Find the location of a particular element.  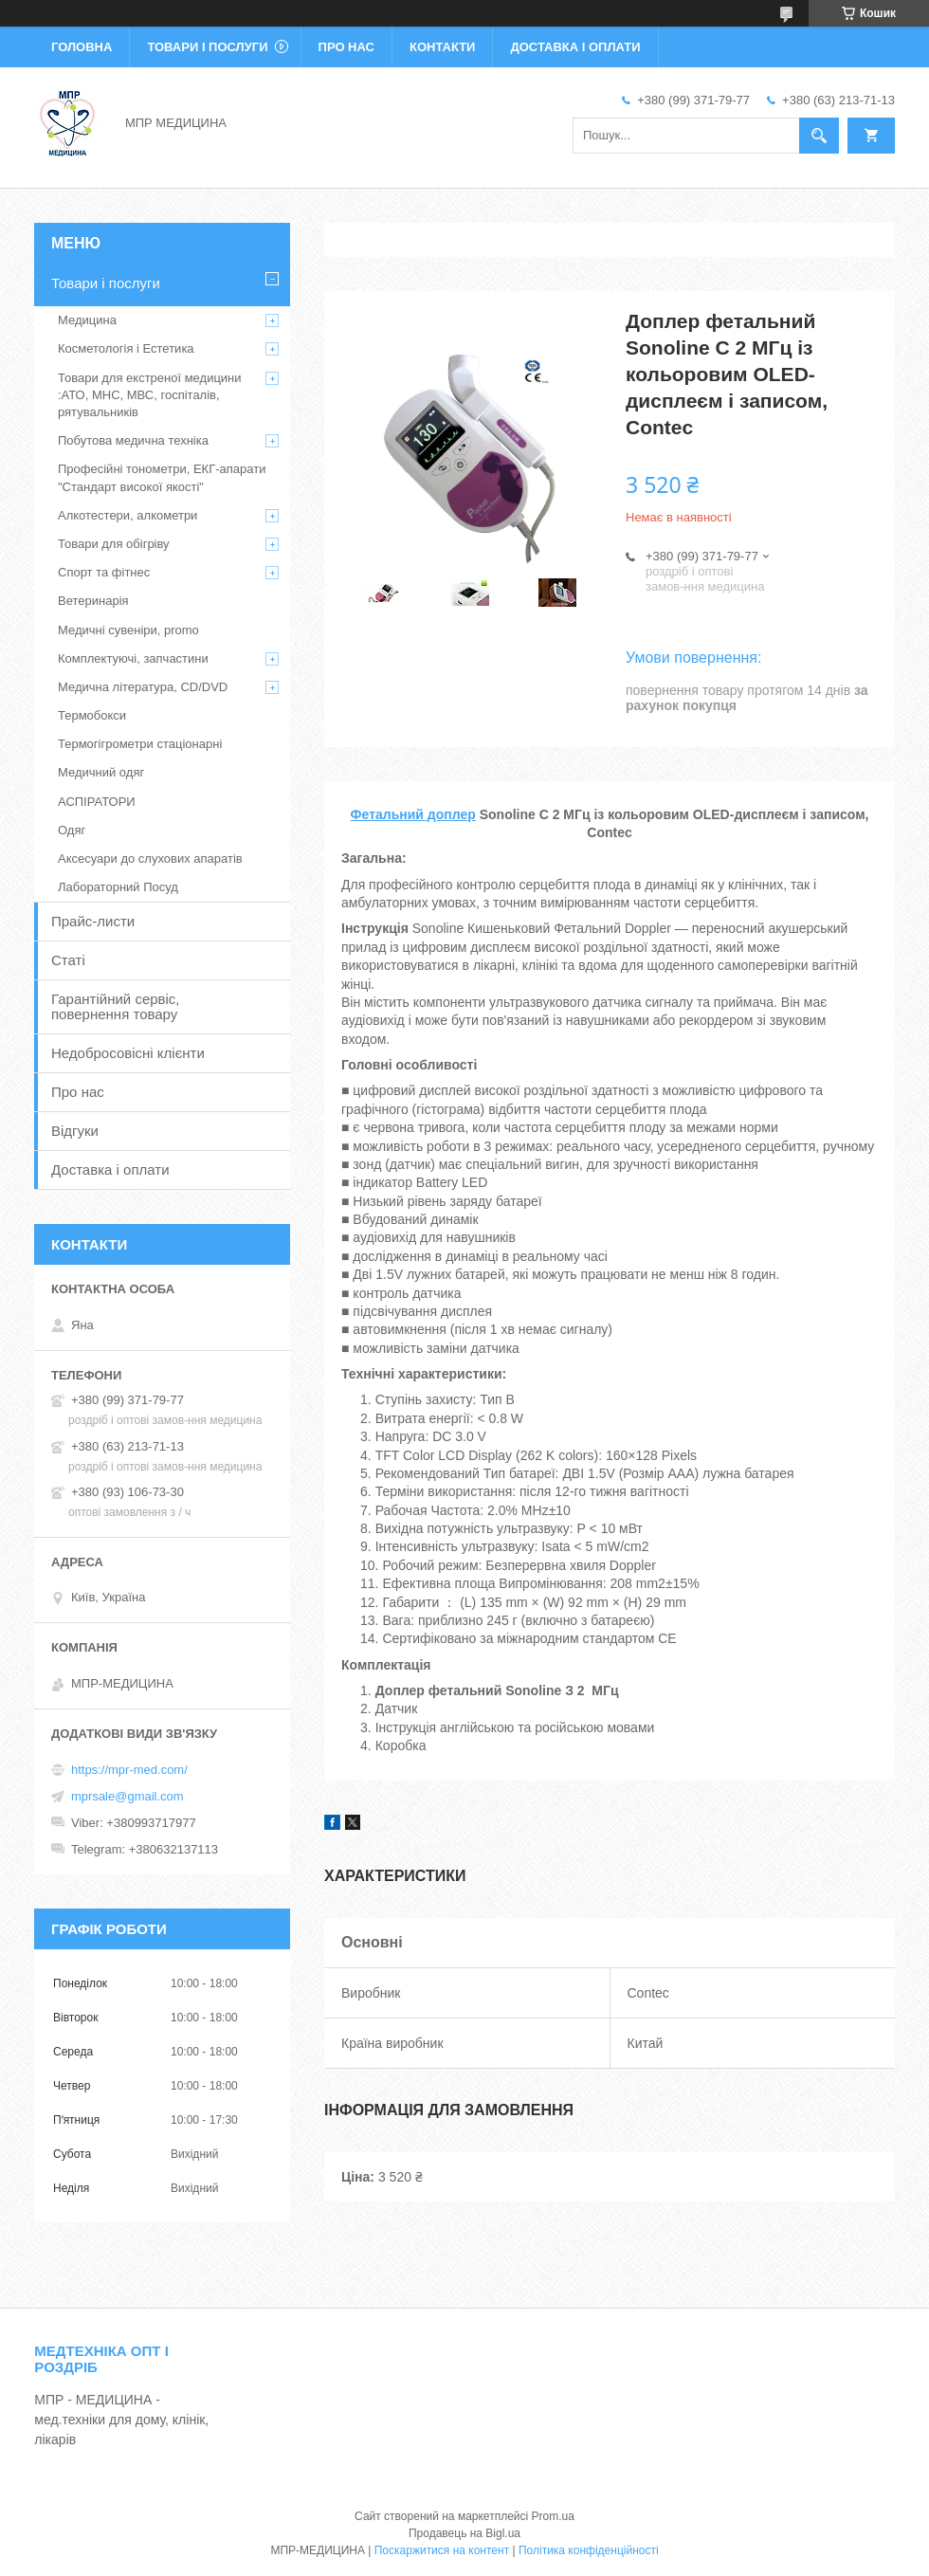

Товари для обігріву is located at coordinates (114, 544).